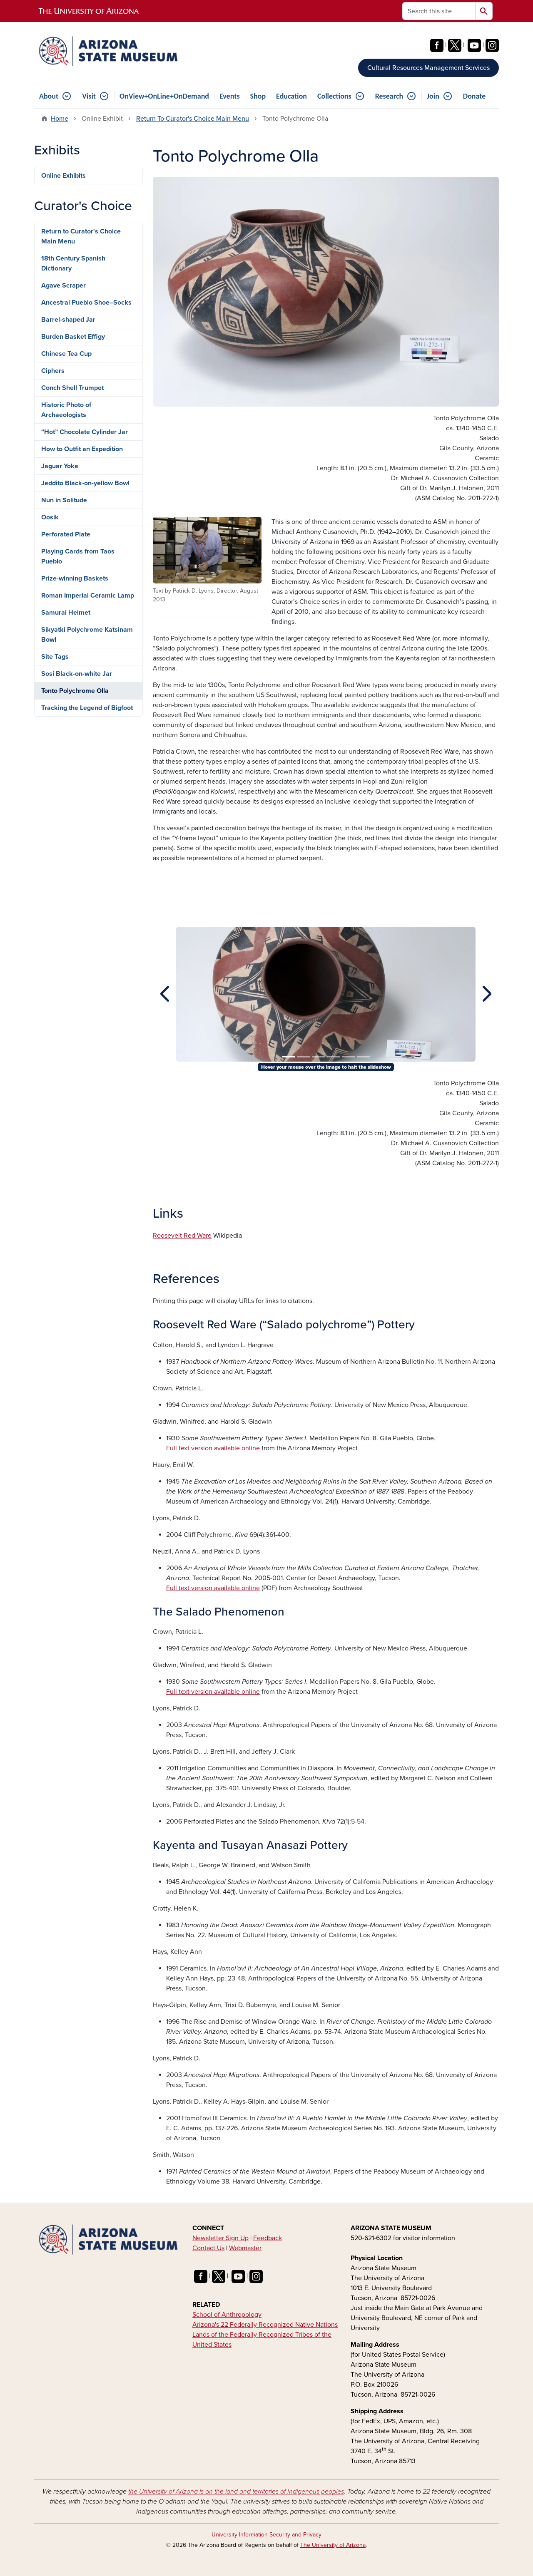 This screenshot has width=533, height=2576. Describe the element at coordinates (63, 175) in the screenshot. I see `Online Exhibits` at that location.